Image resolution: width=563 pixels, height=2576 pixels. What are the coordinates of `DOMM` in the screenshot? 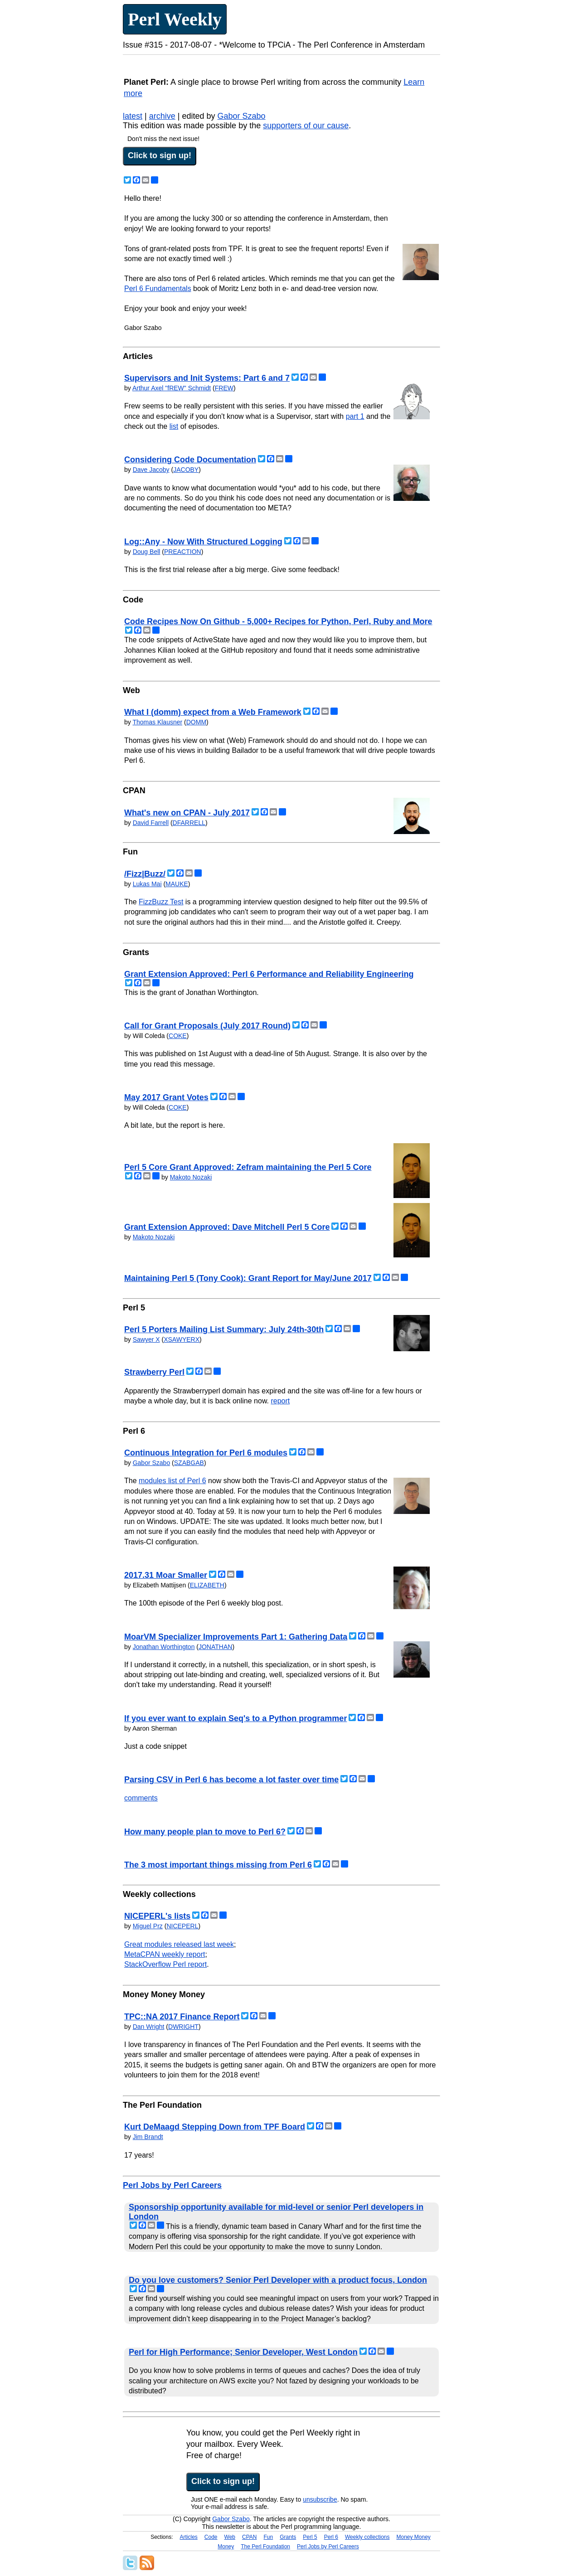 It's located at (196, 722).